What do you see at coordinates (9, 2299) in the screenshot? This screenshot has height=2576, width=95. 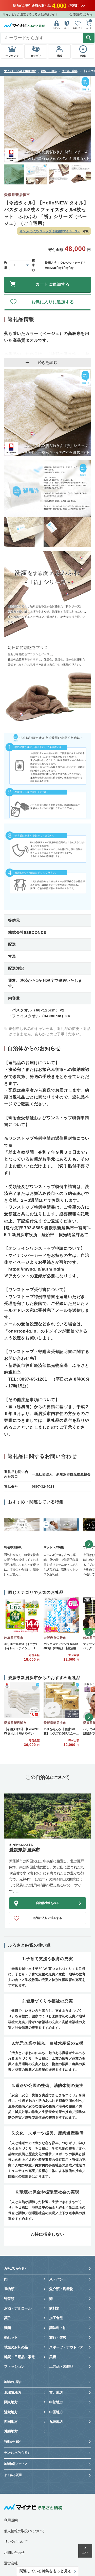 I see `野菜類` at bounding box center [9, 2299].